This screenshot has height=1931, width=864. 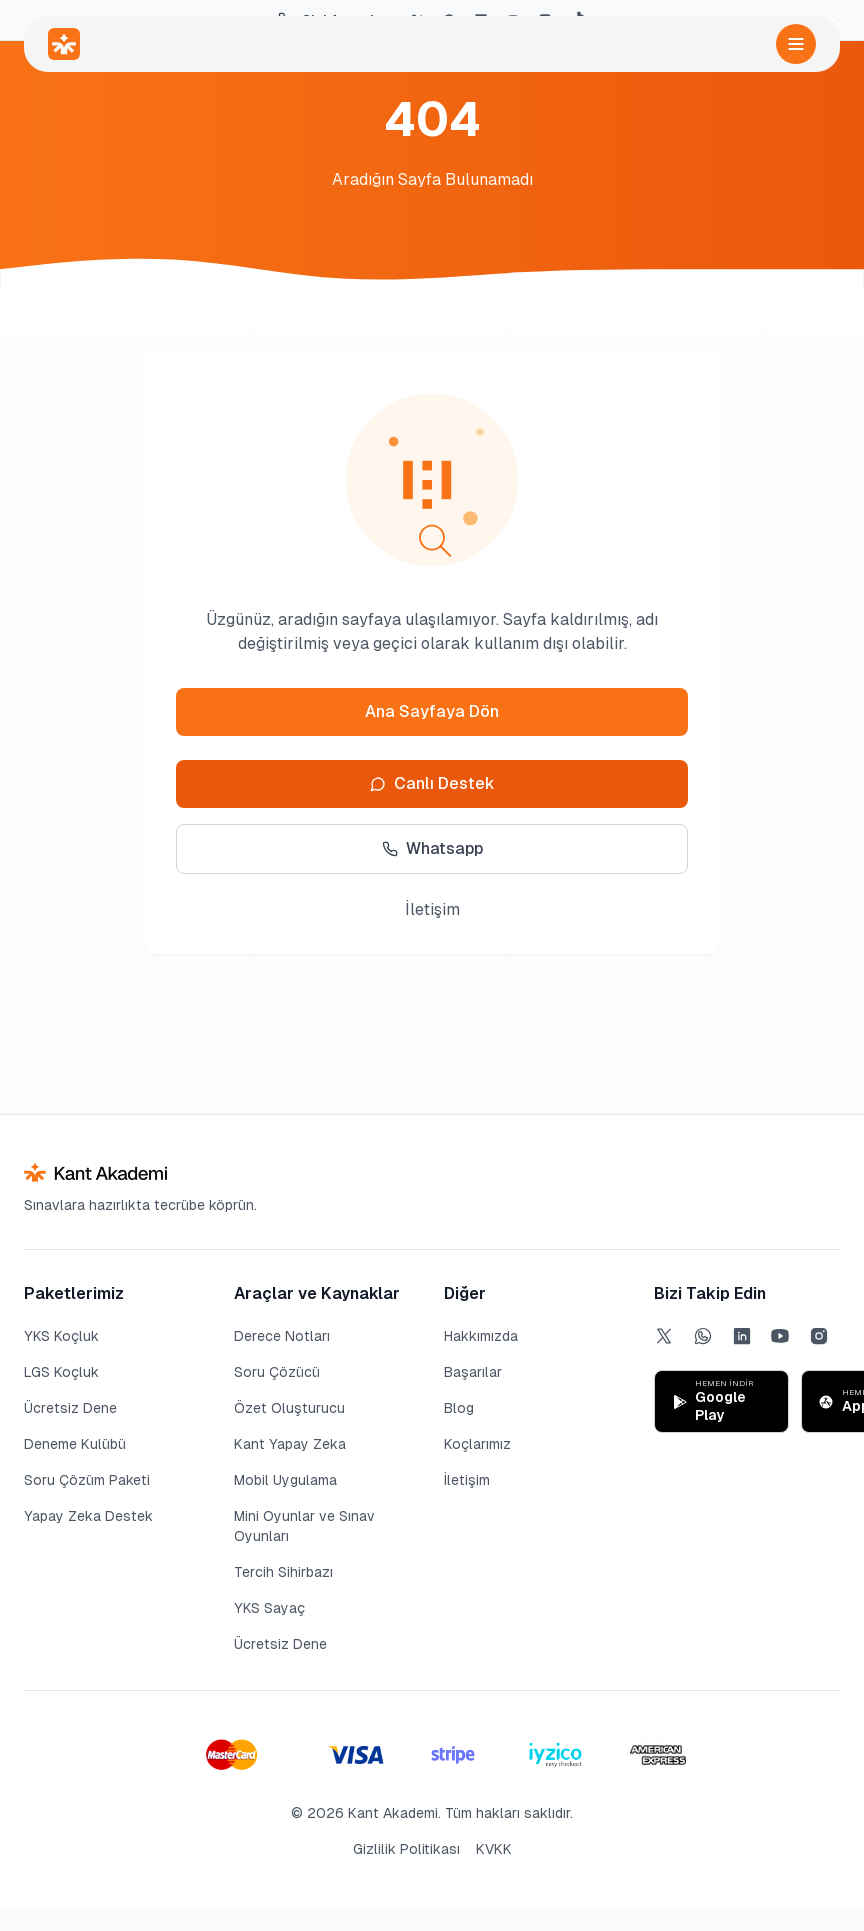 What do you see at coordinates (61, 1336) in the screenshot?
I see `YKS Koçluk` at bounding box center [61, 1336].